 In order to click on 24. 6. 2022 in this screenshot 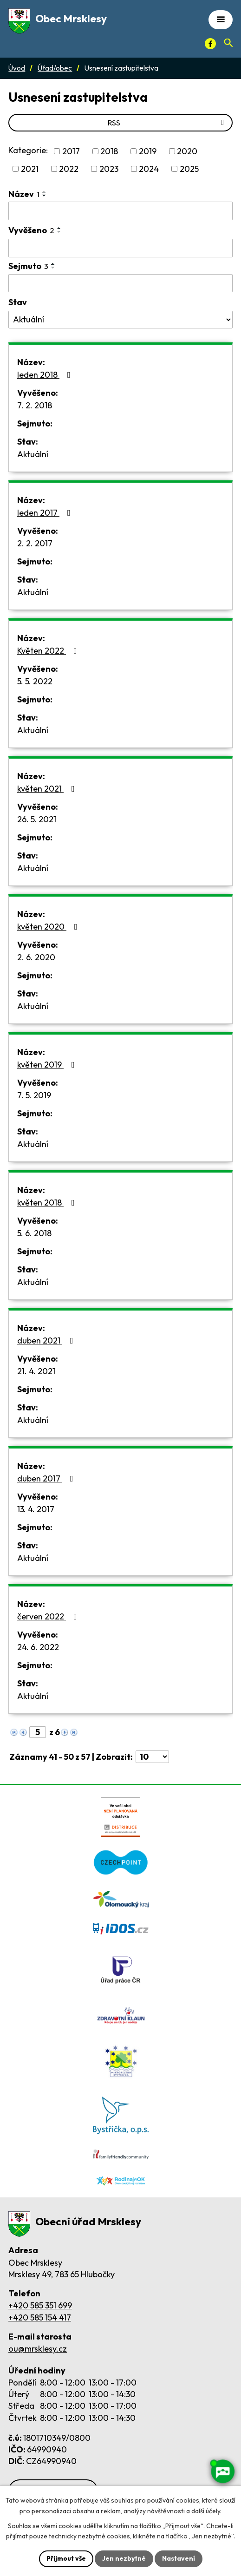, I will do `click(38, 1647)`.